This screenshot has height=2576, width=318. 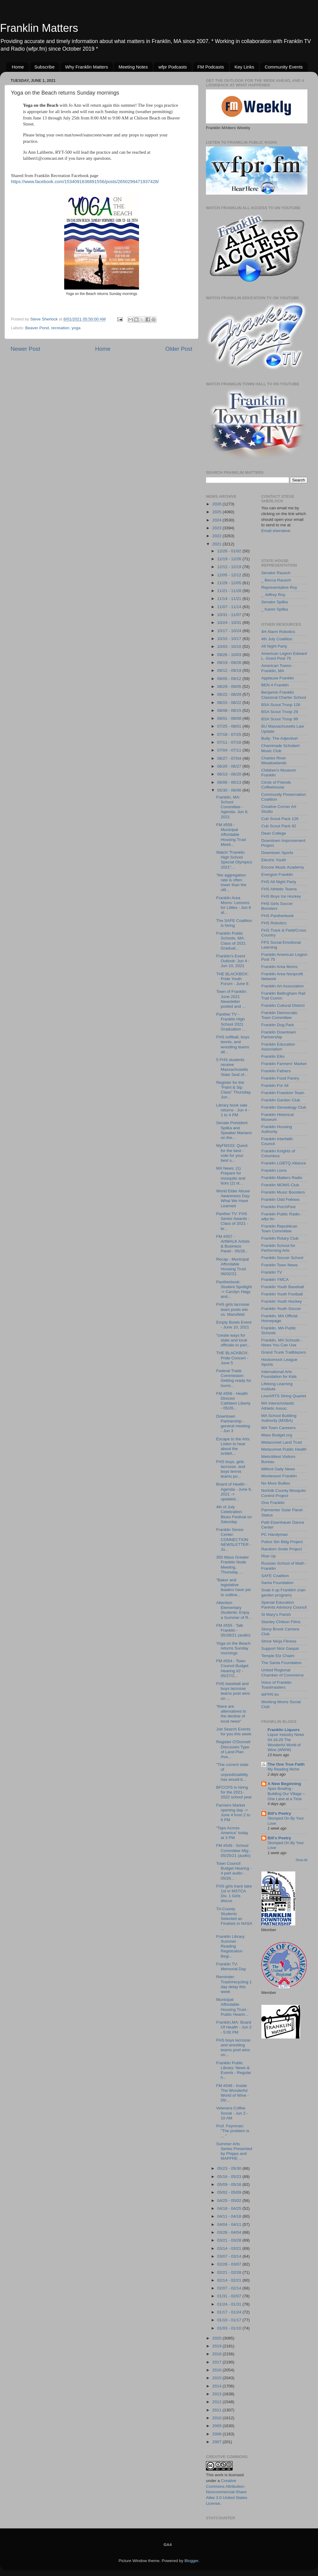 What do you see at coordinates (276, 1685) in the screenshot?
I see `Voice of Franklin Toastmasters` at bounding box center [276, 1685].